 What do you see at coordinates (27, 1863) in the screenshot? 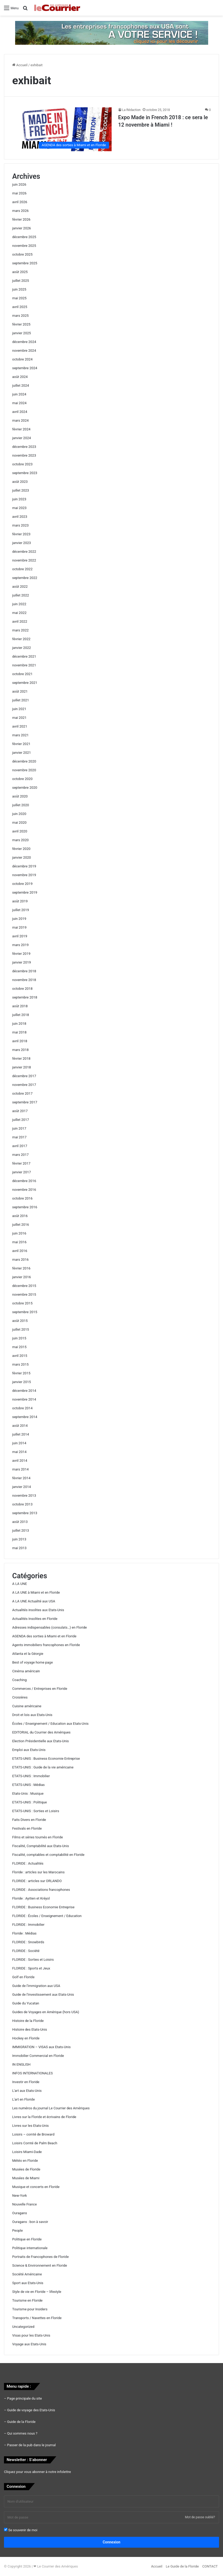
I see `FLORIDE : Actualités` at bounding box center [27, 1863].